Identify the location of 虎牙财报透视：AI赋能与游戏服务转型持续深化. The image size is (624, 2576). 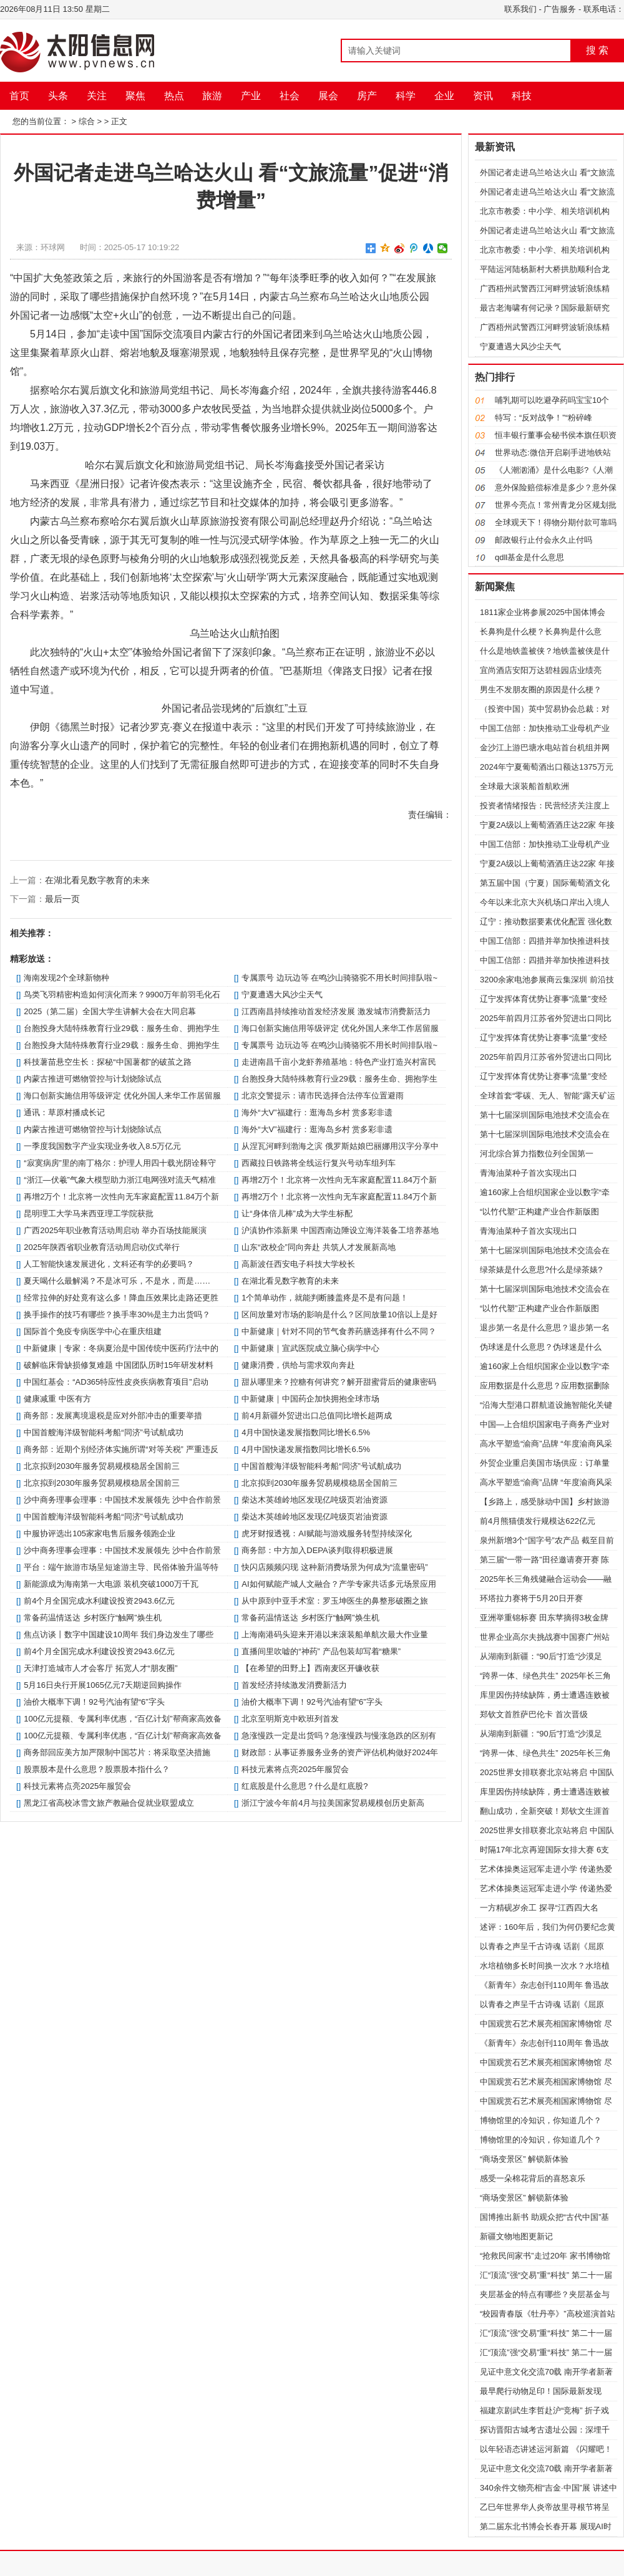
(326, 1533).